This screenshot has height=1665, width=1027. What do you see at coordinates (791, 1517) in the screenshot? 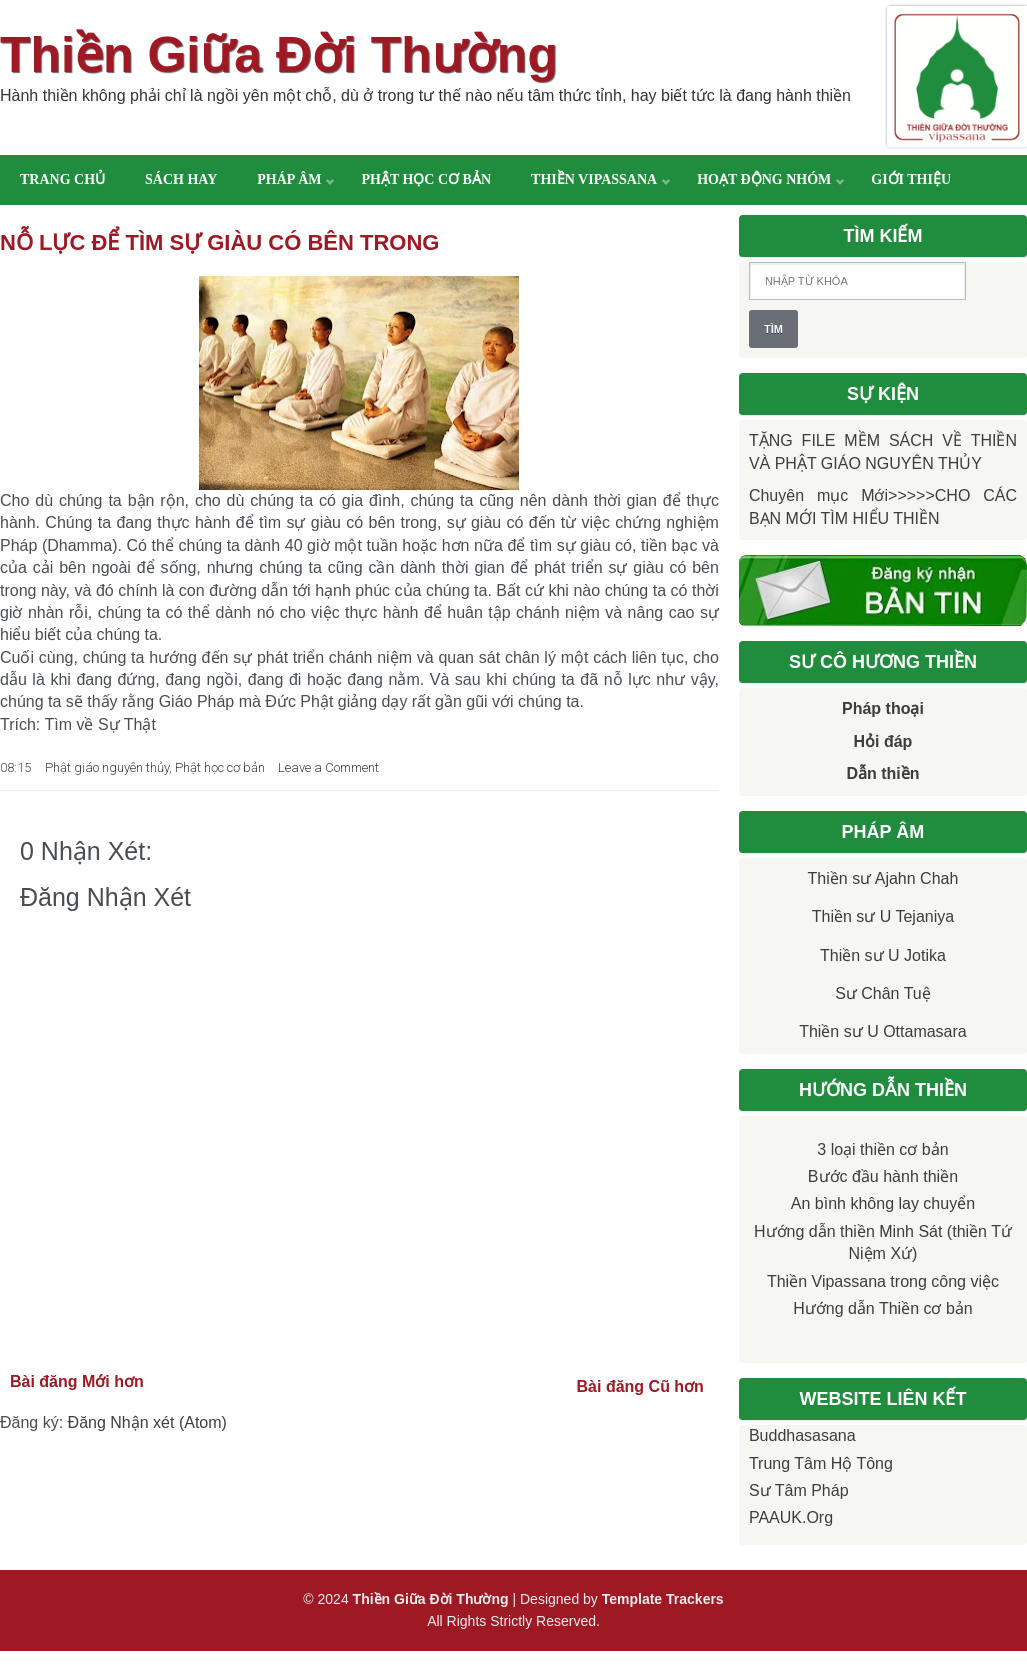
I see `PAAUK.org` at bounding box center [791, 1517].